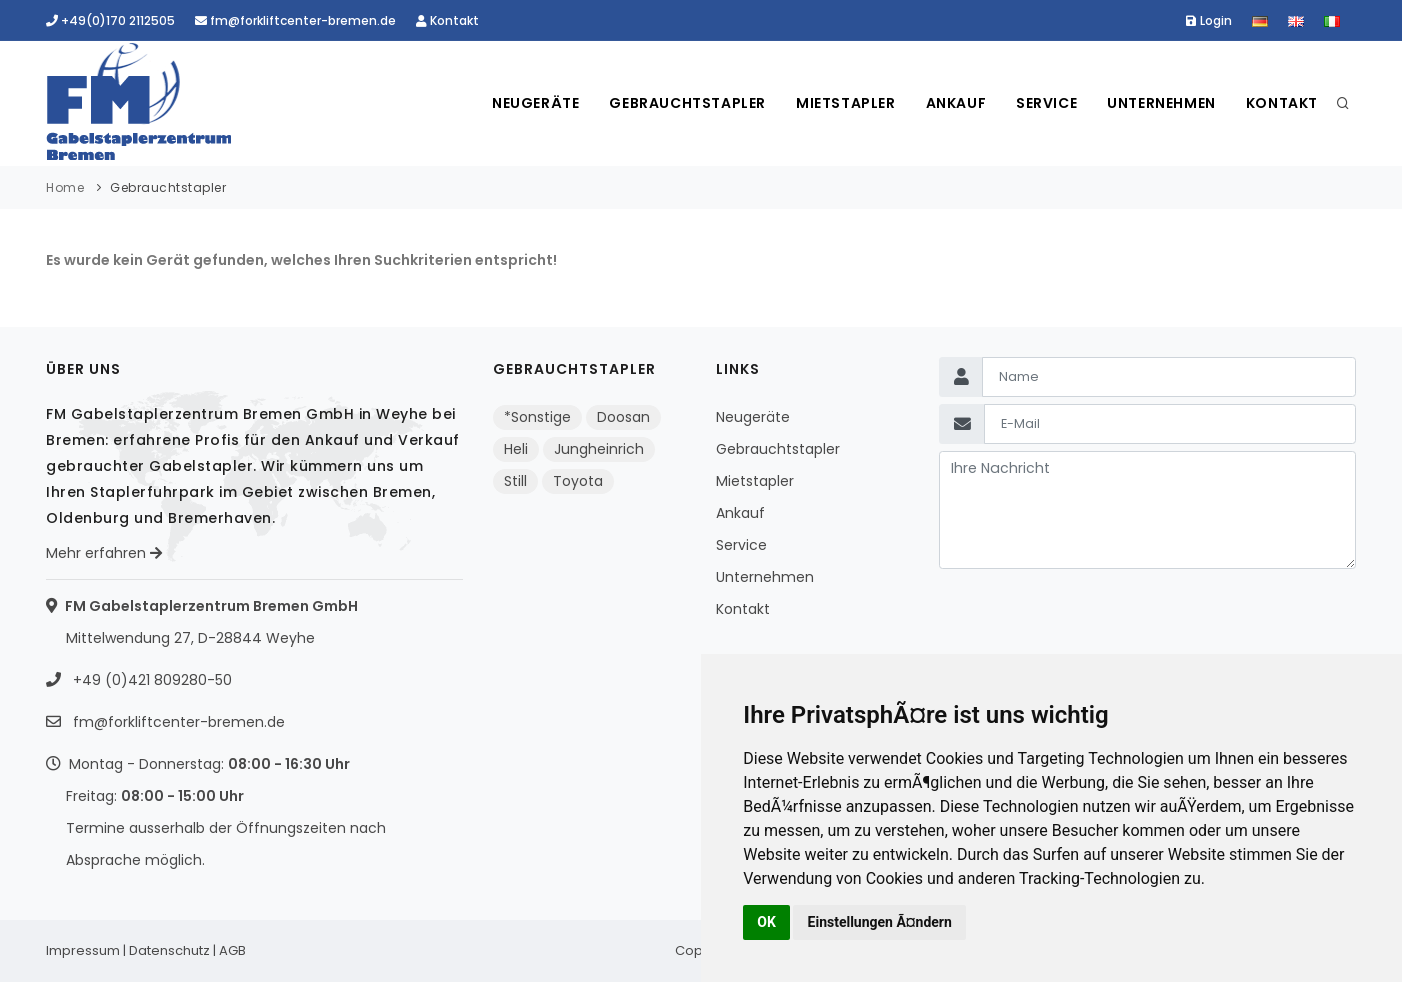 The width and height of the screenshot is (1402, 982). I want to click on Home, so click(65, 187).